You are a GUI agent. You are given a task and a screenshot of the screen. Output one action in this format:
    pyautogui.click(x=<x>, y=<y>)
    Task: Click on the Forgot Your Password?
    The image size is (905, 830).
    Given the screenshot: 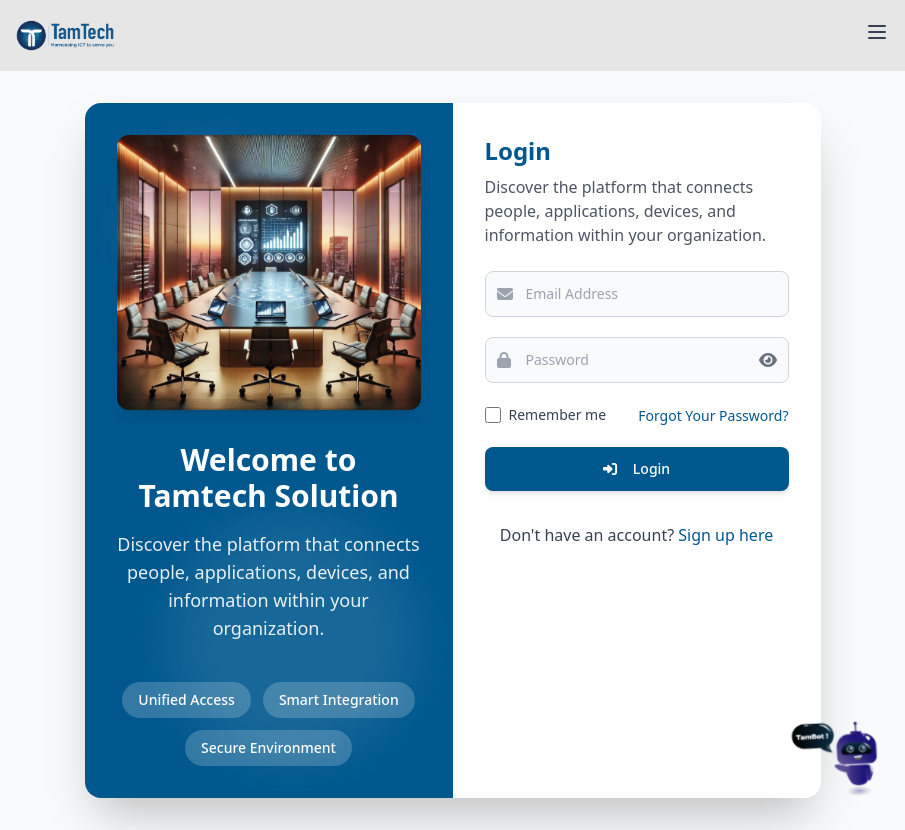 What is the action you would take?
    pyautogui.click(x=713, y=415)
    